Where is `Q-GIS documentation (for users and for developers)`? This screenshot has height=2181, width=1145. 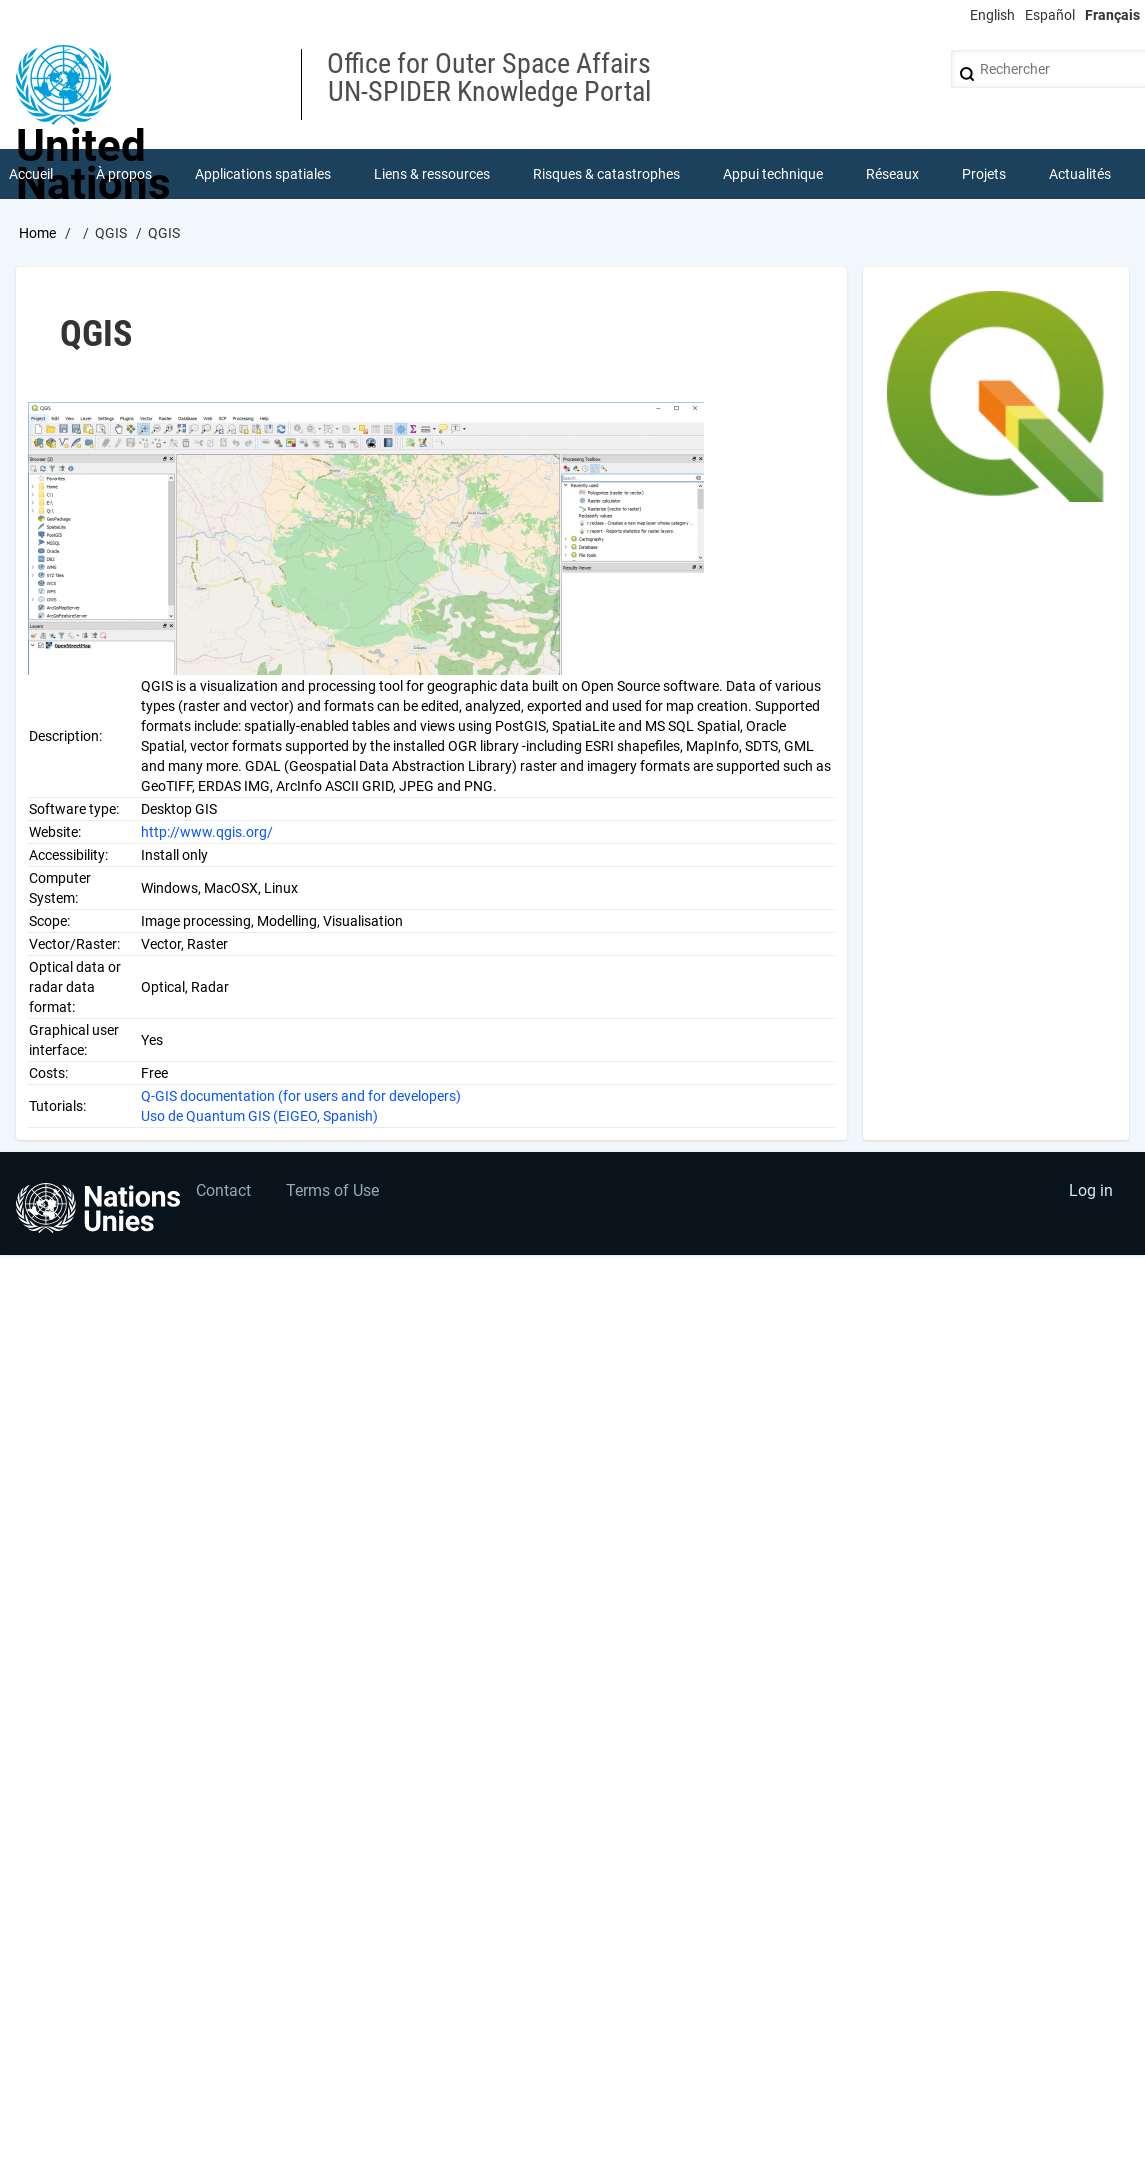 Q-GIS documentation (for users and for developers) is located at coordinates (301, 1096).